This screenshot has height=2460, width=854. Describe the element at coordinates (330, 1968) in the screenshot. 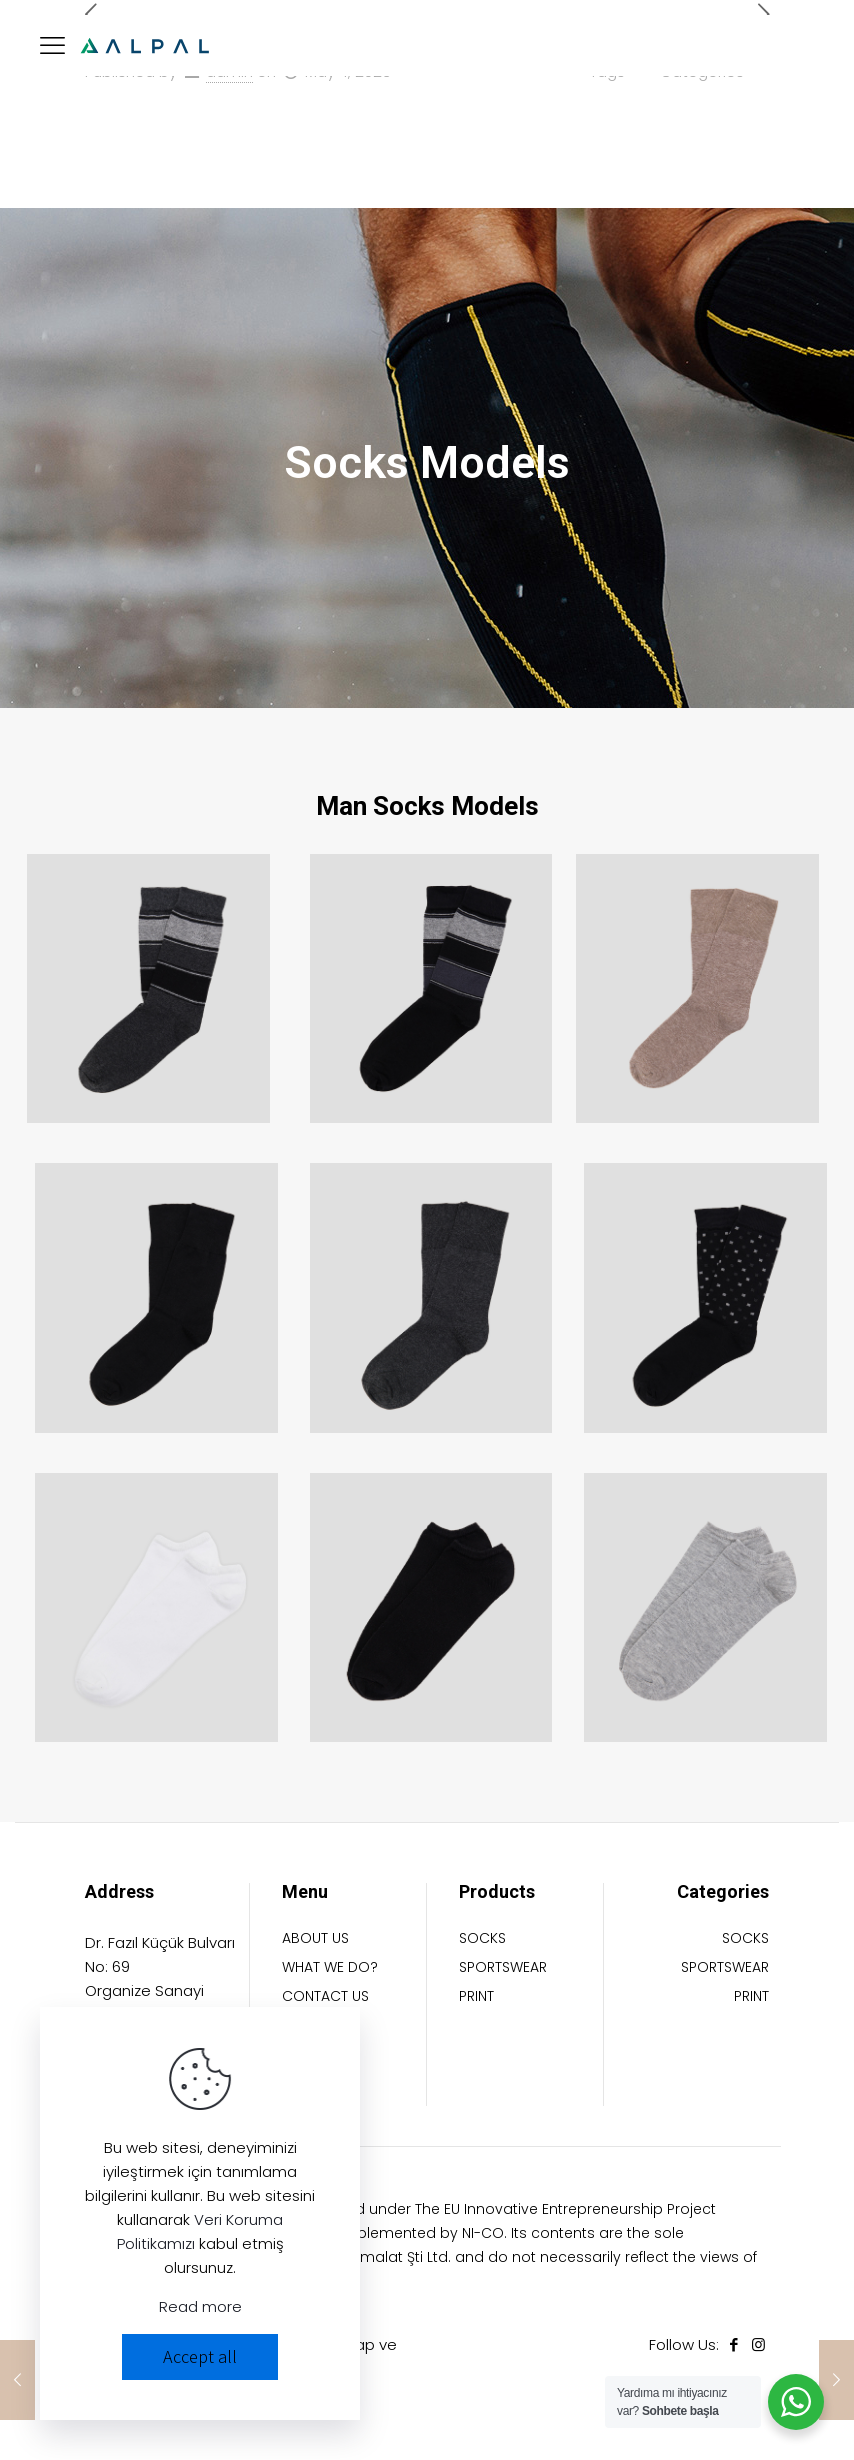

I see `WHAT WE DO?` at that location.